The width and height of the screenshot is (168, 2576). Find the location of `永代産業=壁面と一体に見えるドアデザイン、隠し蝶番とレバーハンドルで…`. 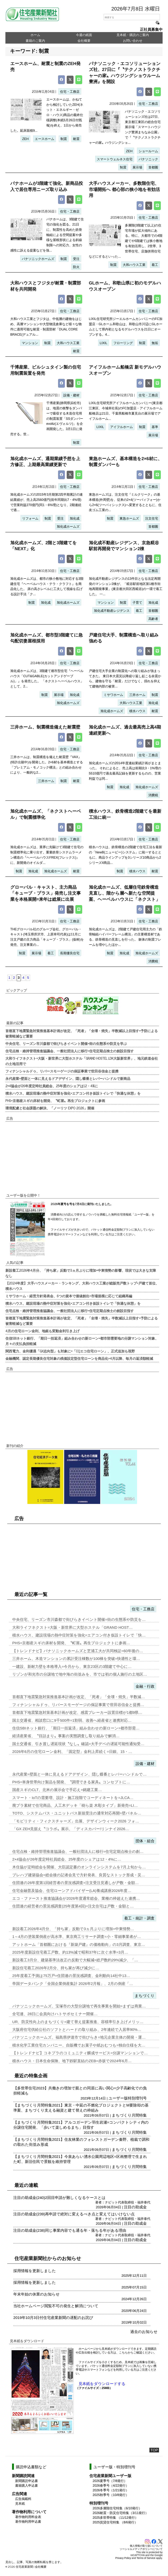

永代産業=壁面と一体に見えるドアデザイン、隠し蝶番とレバーハンドルで… is located at coordinates (79, 1774).